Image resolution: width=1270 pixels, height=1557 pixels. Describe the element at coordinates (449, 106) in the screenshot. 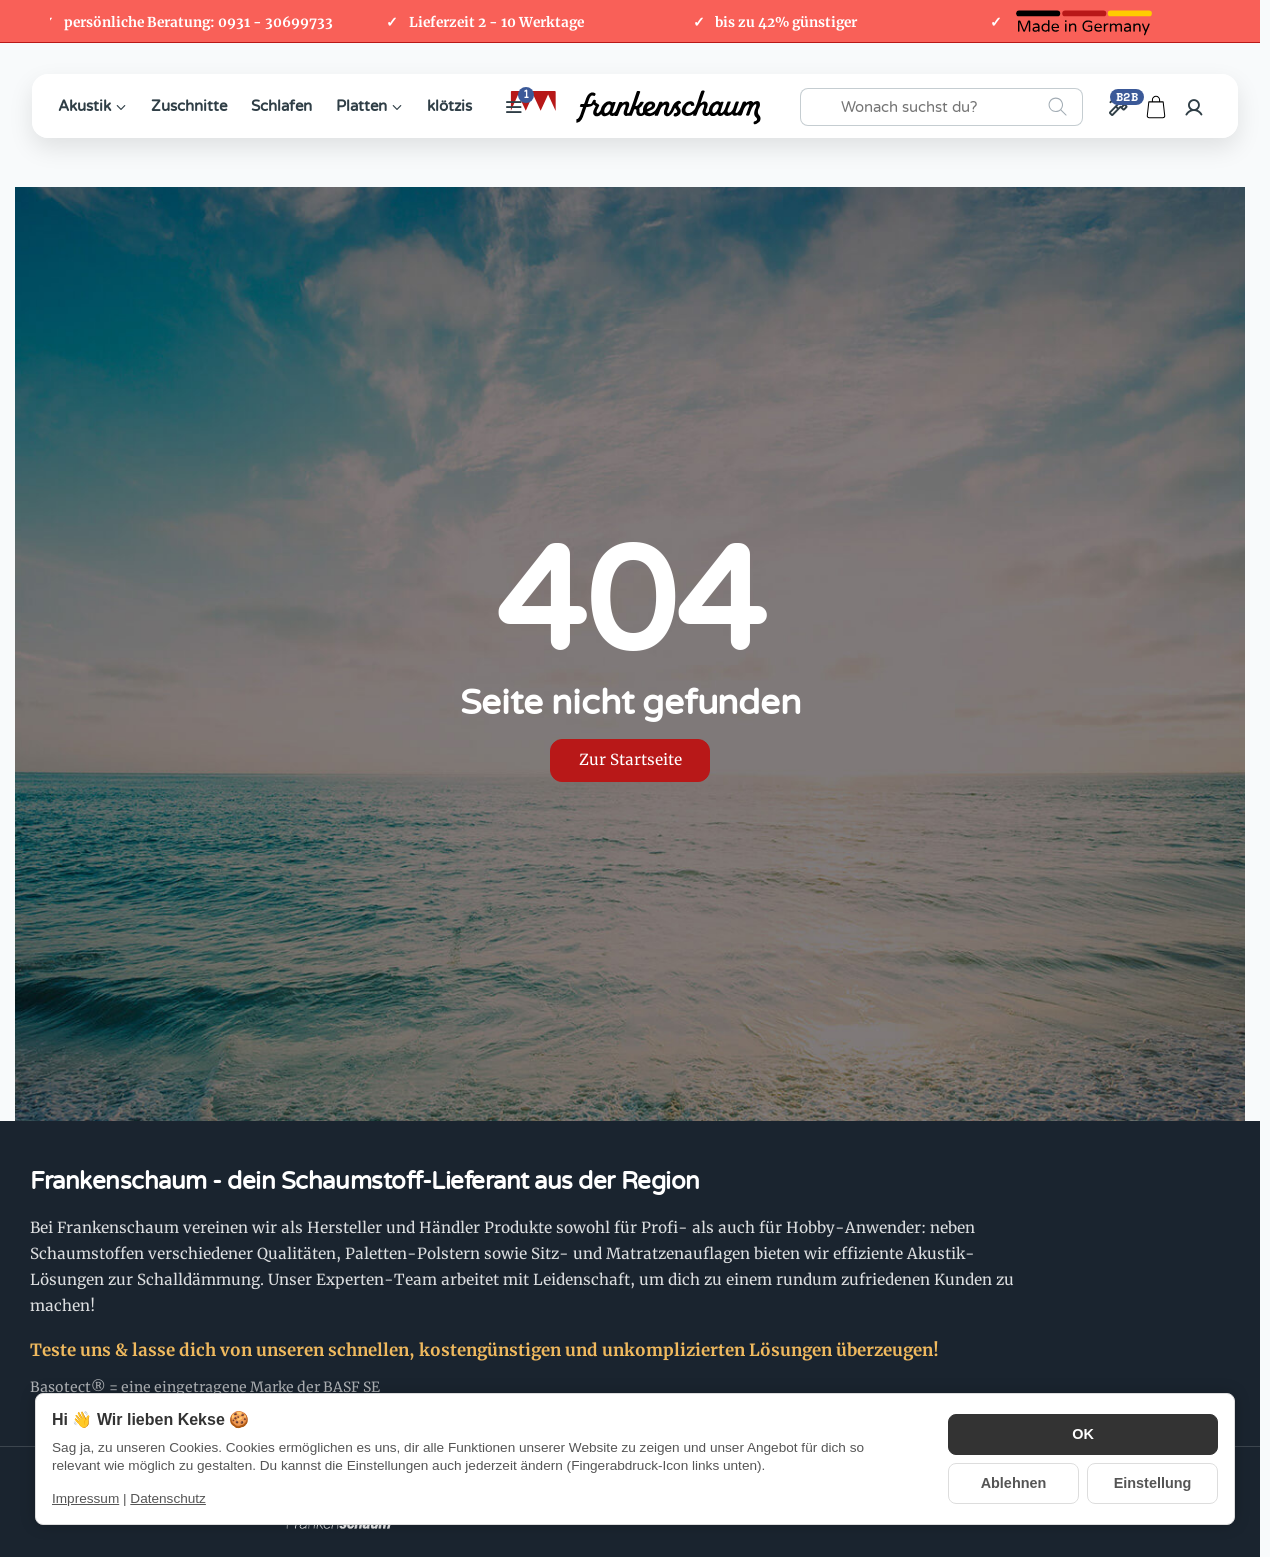

I see `klötzis` at that location.